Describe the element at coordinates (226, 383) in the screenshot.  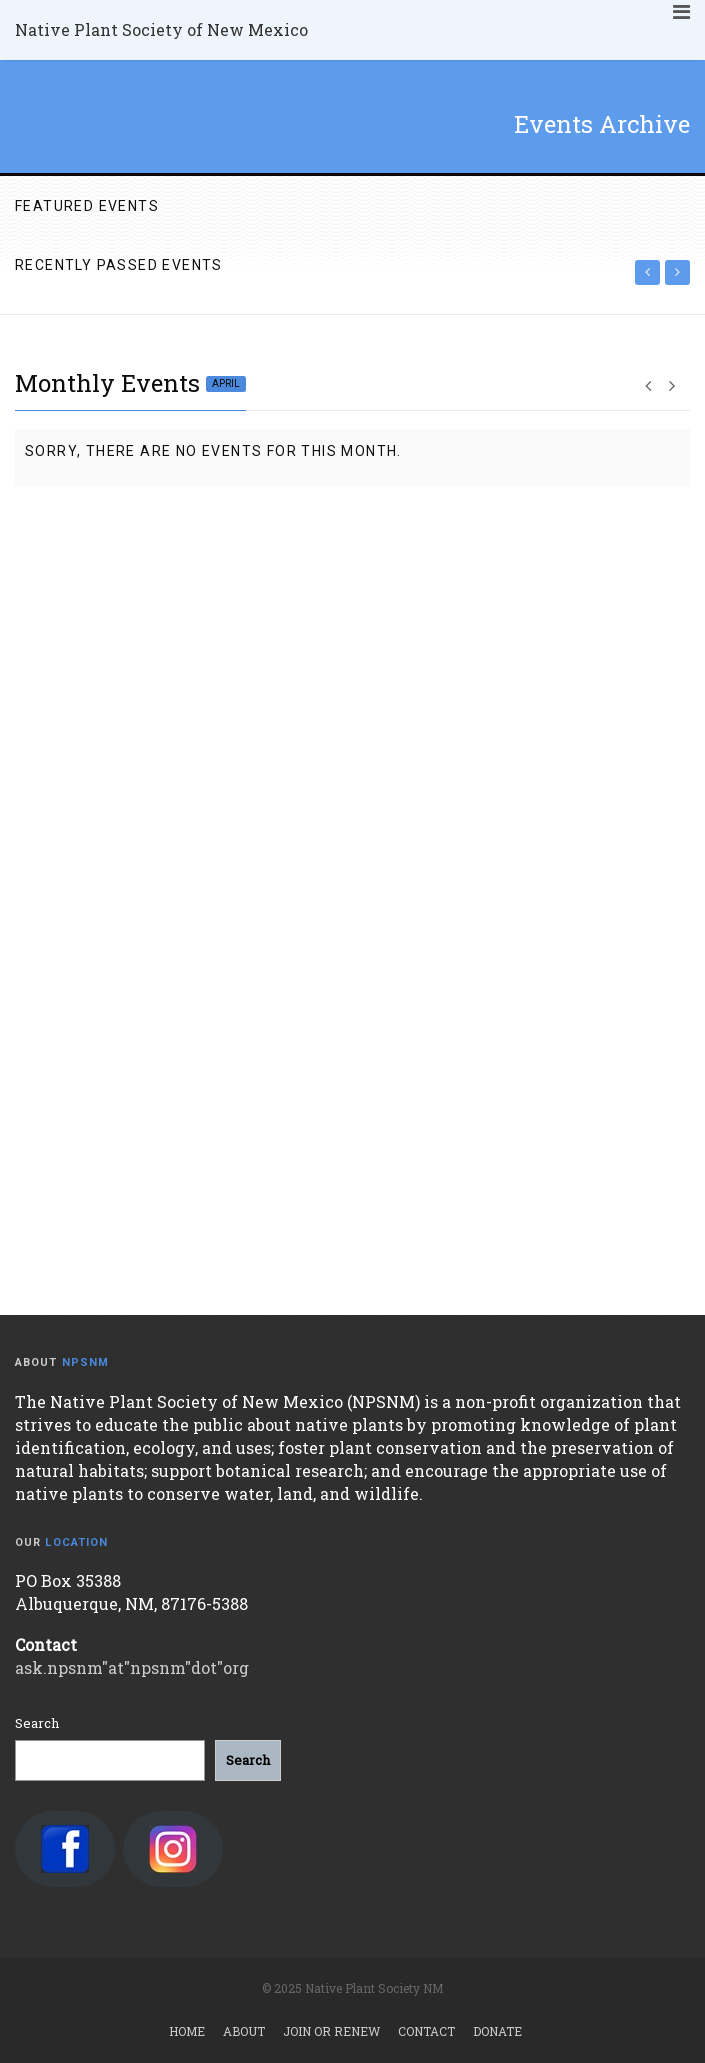
I see `April` at that location.